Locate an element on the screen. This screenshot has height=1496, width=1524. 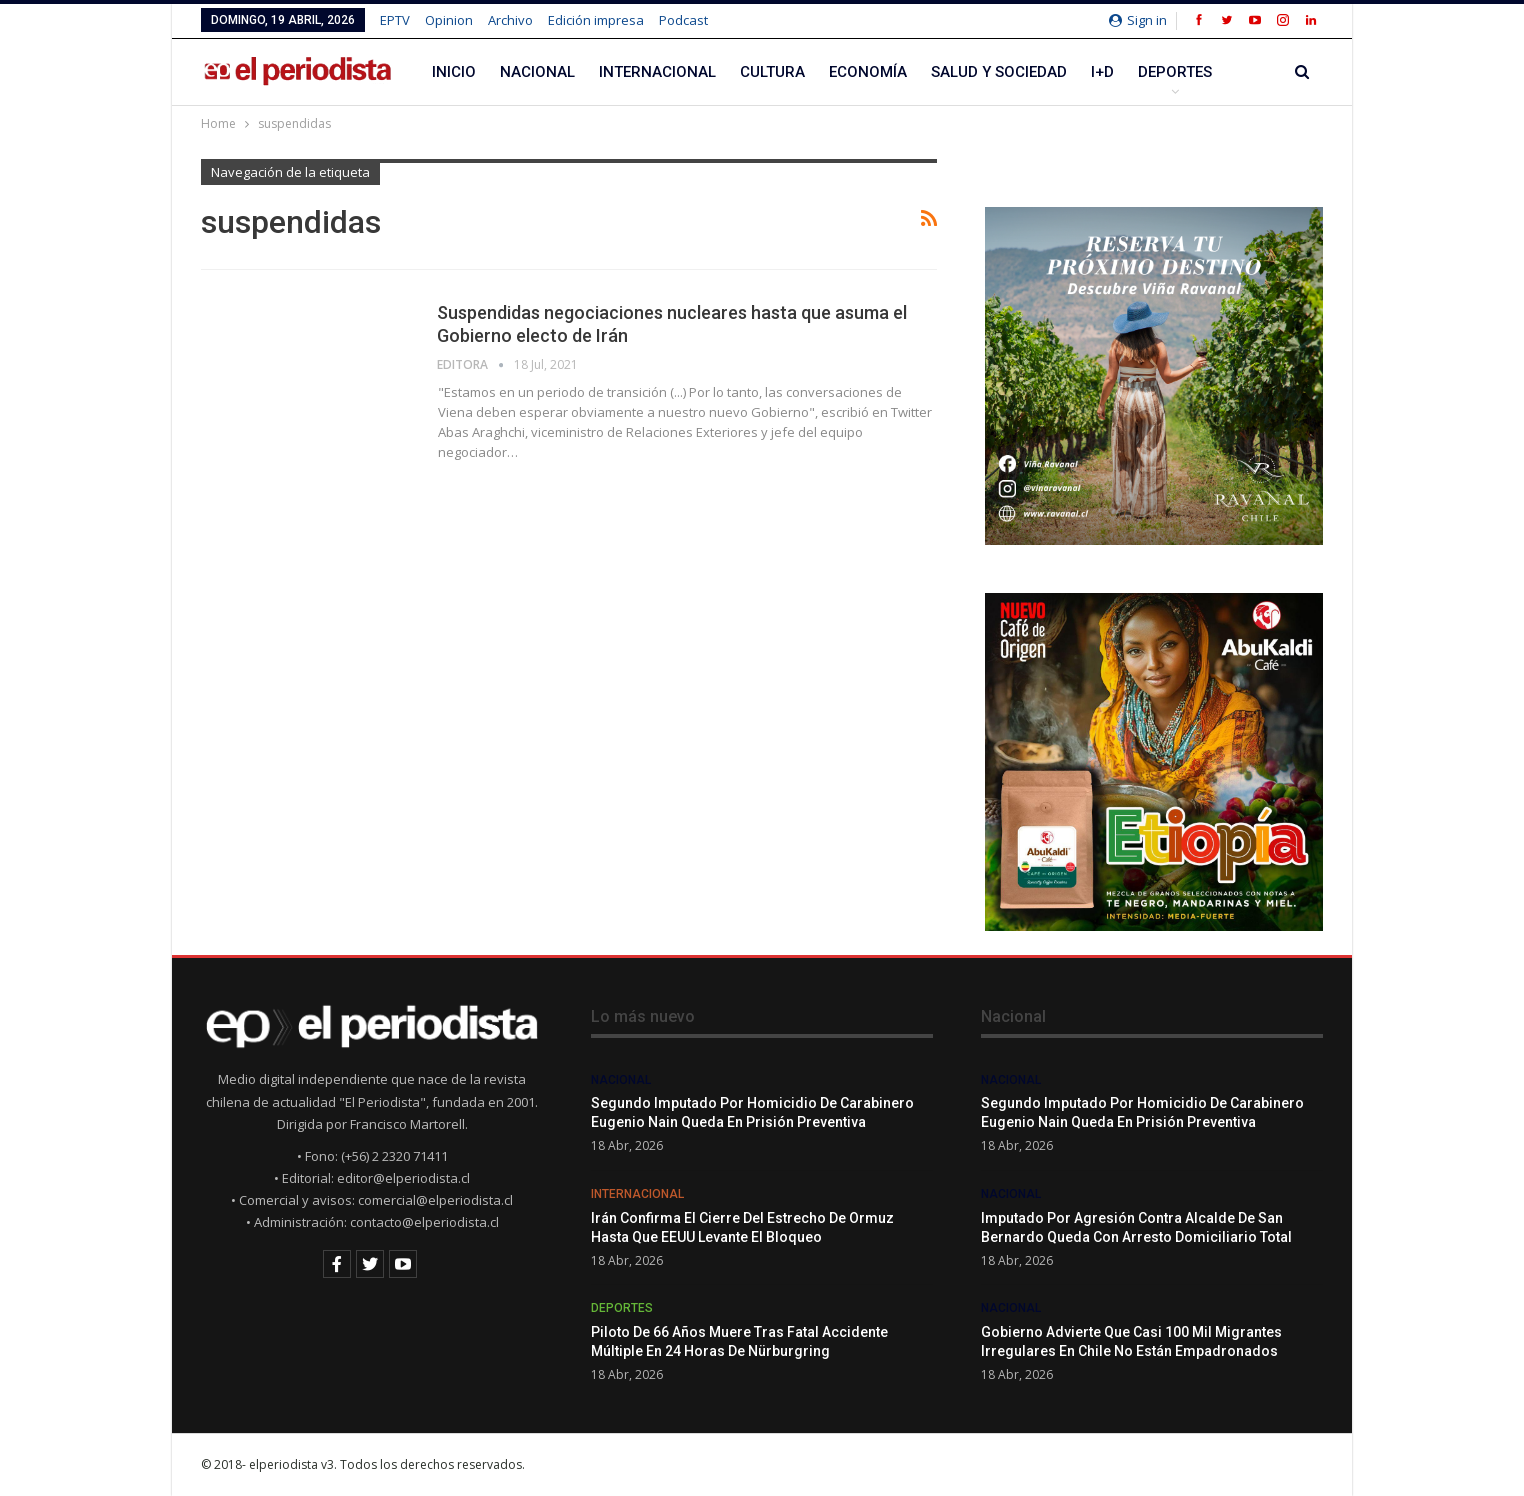
Sign in is located at coordinates (1138, 20).